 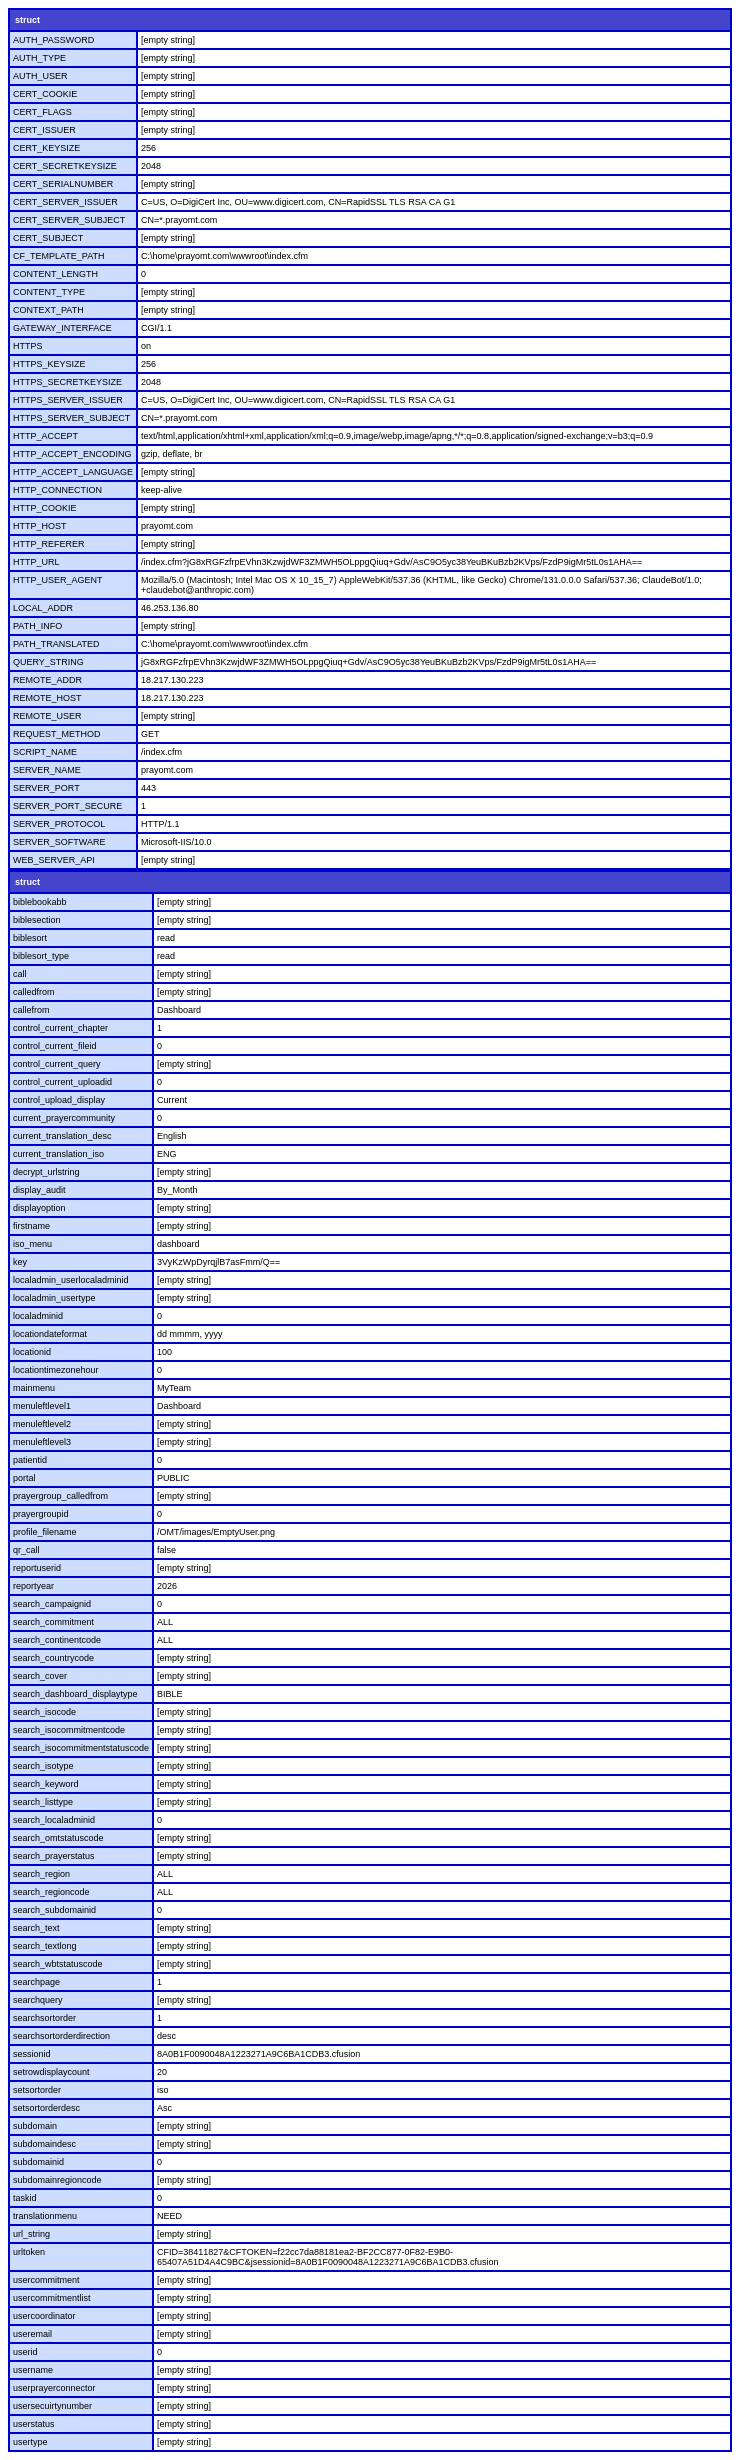 What do you see at coordinates (41, 1514) in the screenshot?
I see `prayergroupid` at bounding box center [41, 1514].